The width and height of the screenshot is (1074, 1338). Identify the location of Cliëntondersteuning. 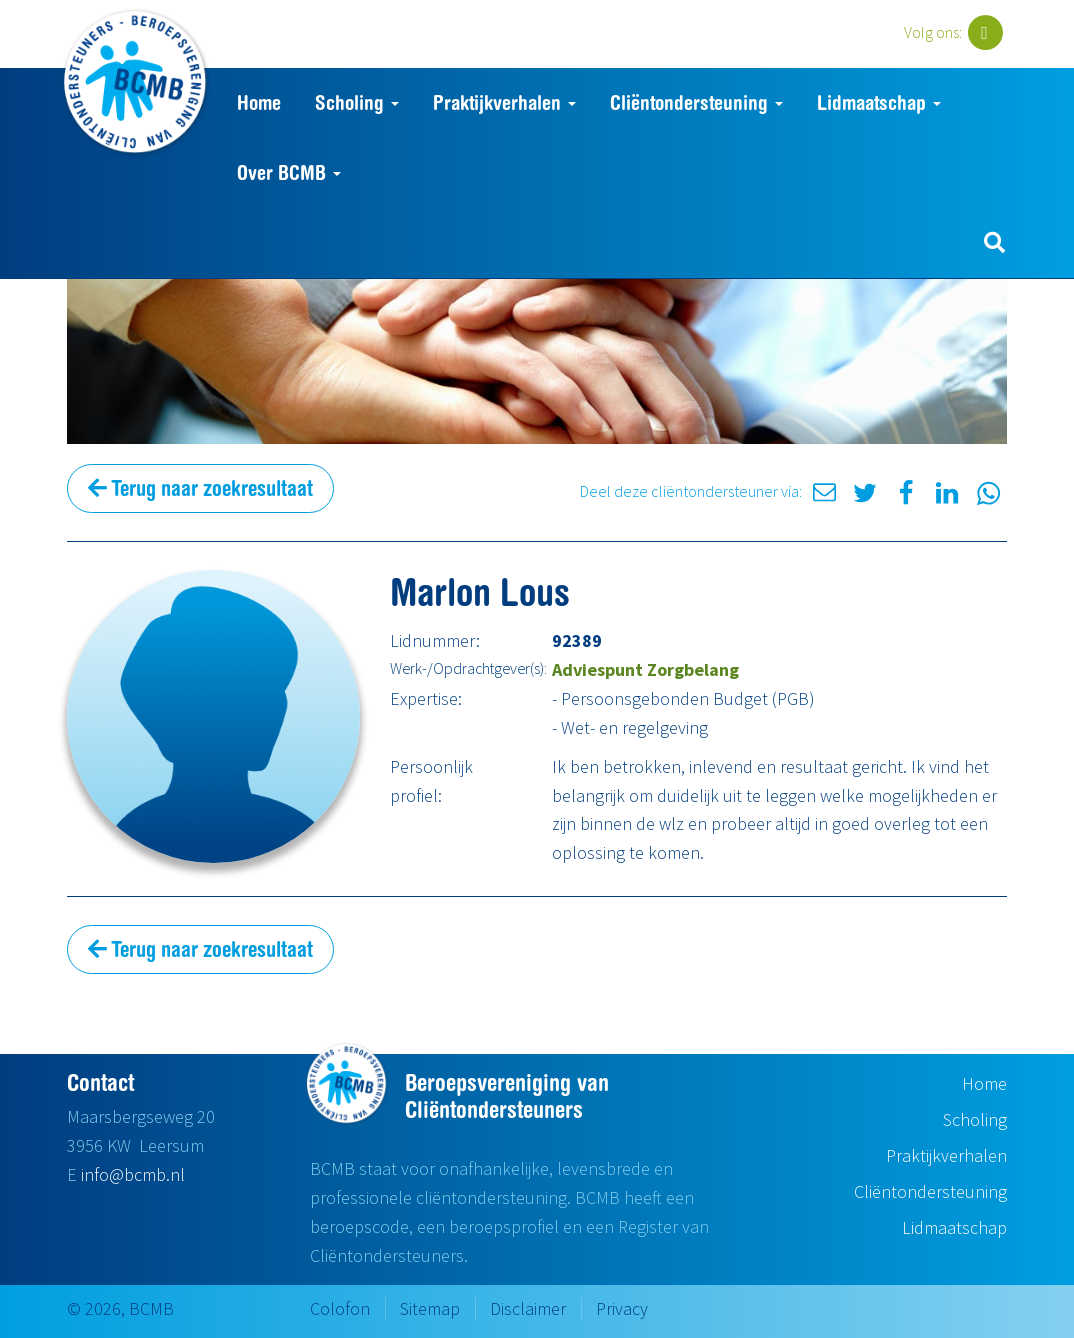
(696, 102).